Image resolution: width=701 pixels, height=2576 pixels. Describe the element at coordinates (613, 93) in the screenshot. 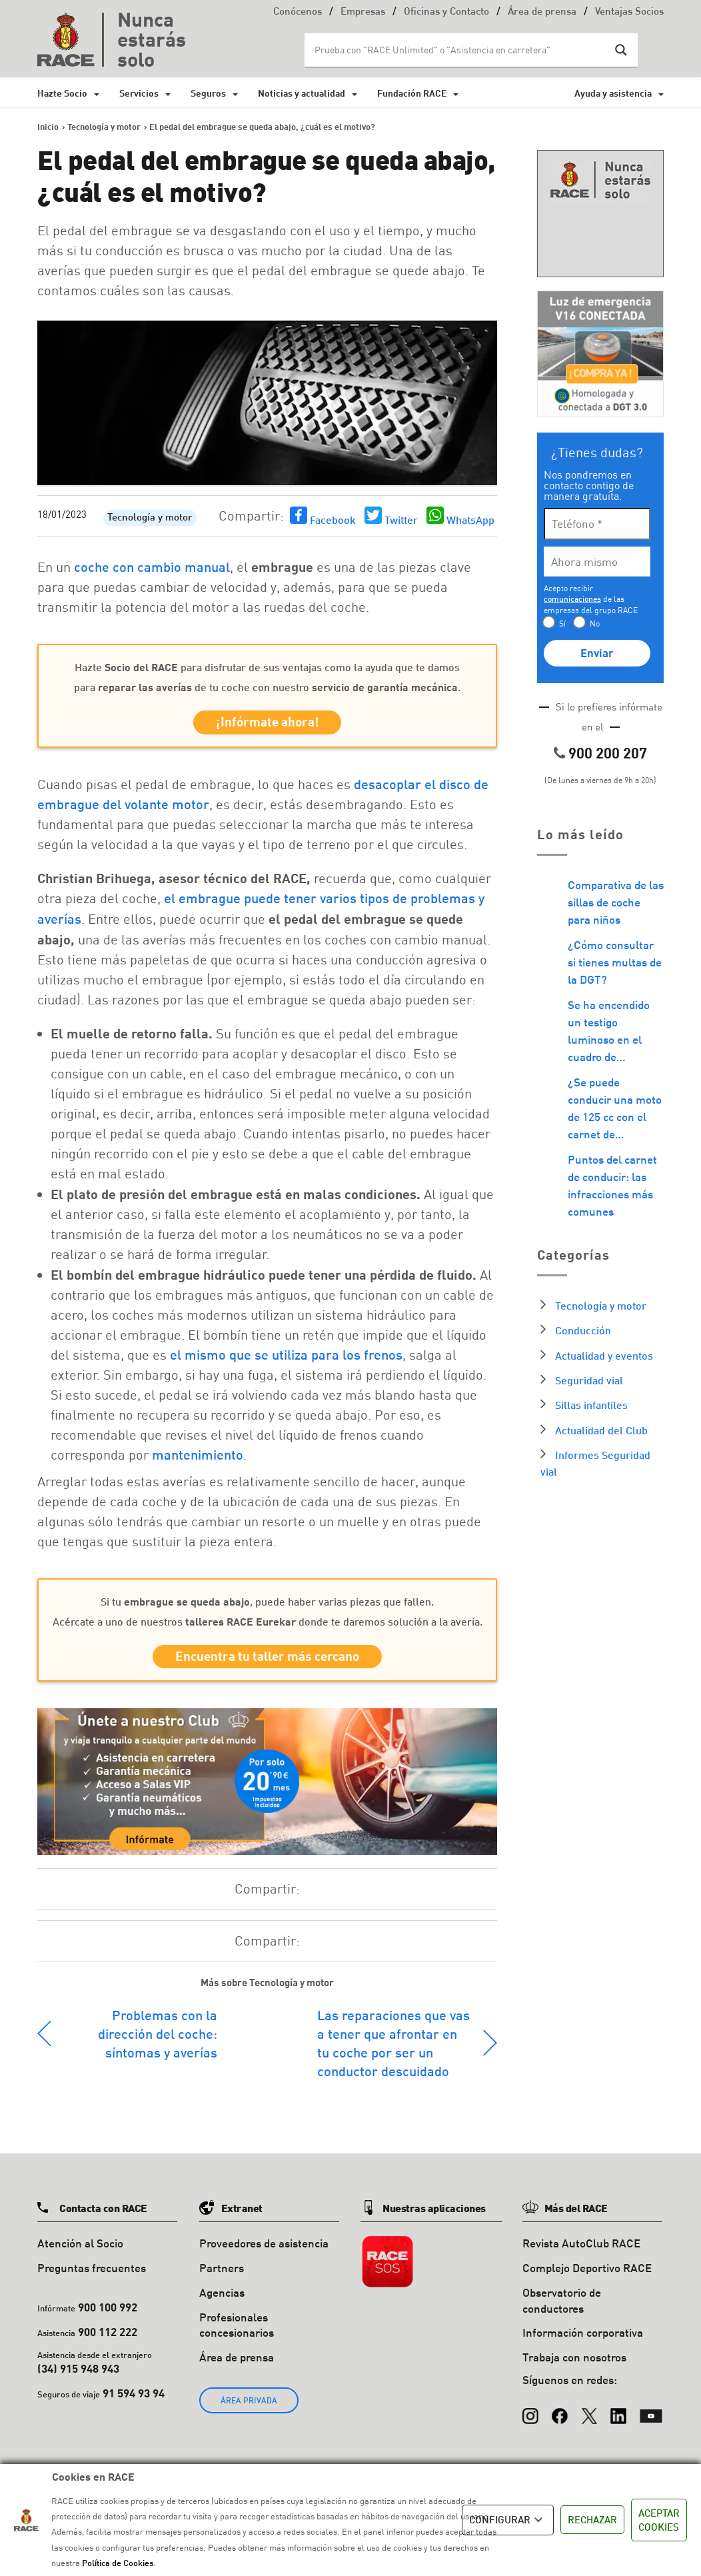

I see `Ayuda y asistencia` at that location.